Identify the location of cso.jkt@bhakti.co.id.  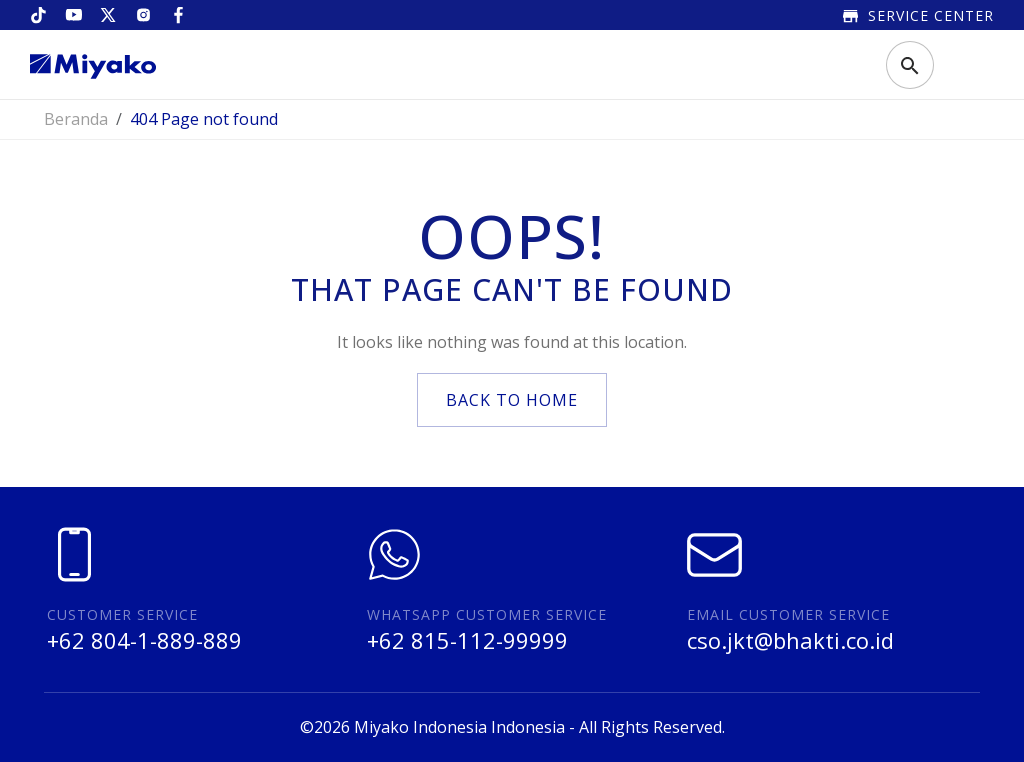
(790, 640).